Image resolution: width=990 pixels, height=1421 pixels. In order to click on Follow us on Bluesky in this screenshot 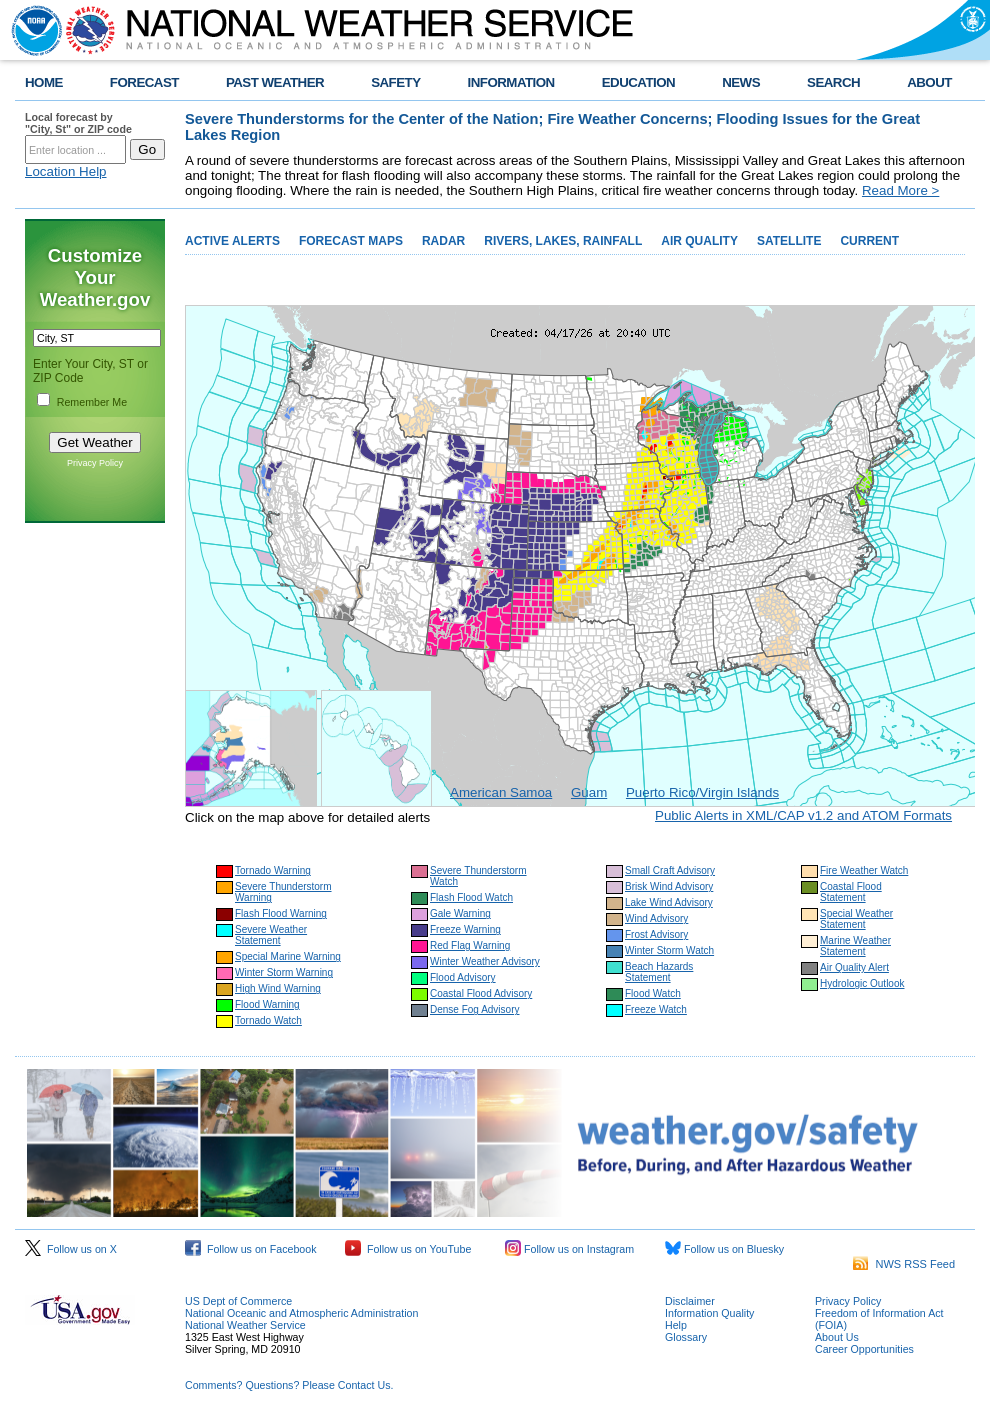, I will do `click(724, 1249)`.